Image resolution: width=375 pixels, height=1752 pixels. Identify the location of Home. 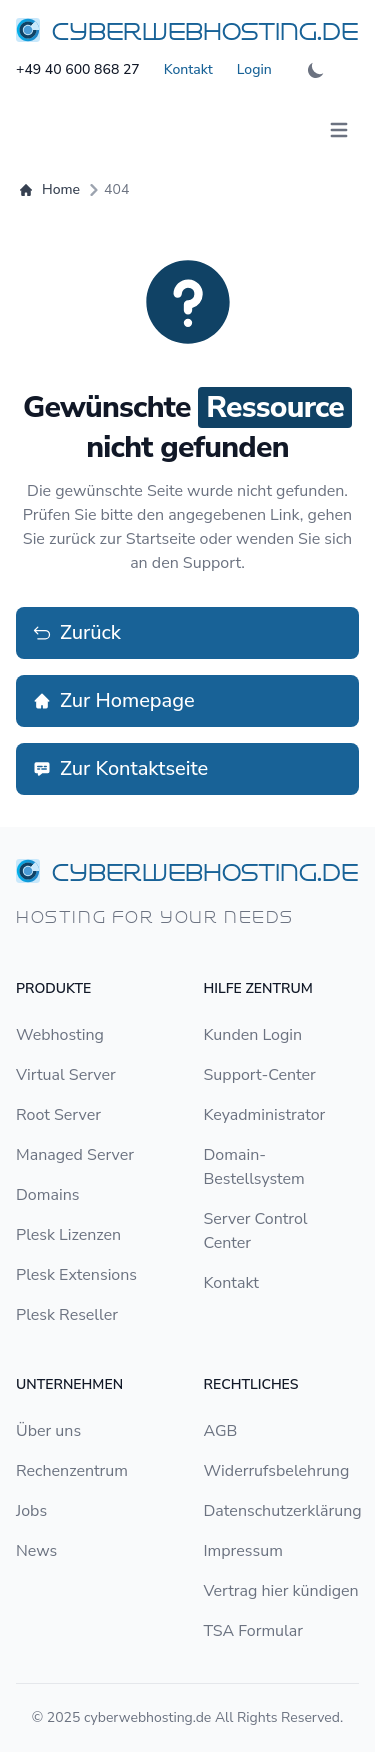
(50, 189).